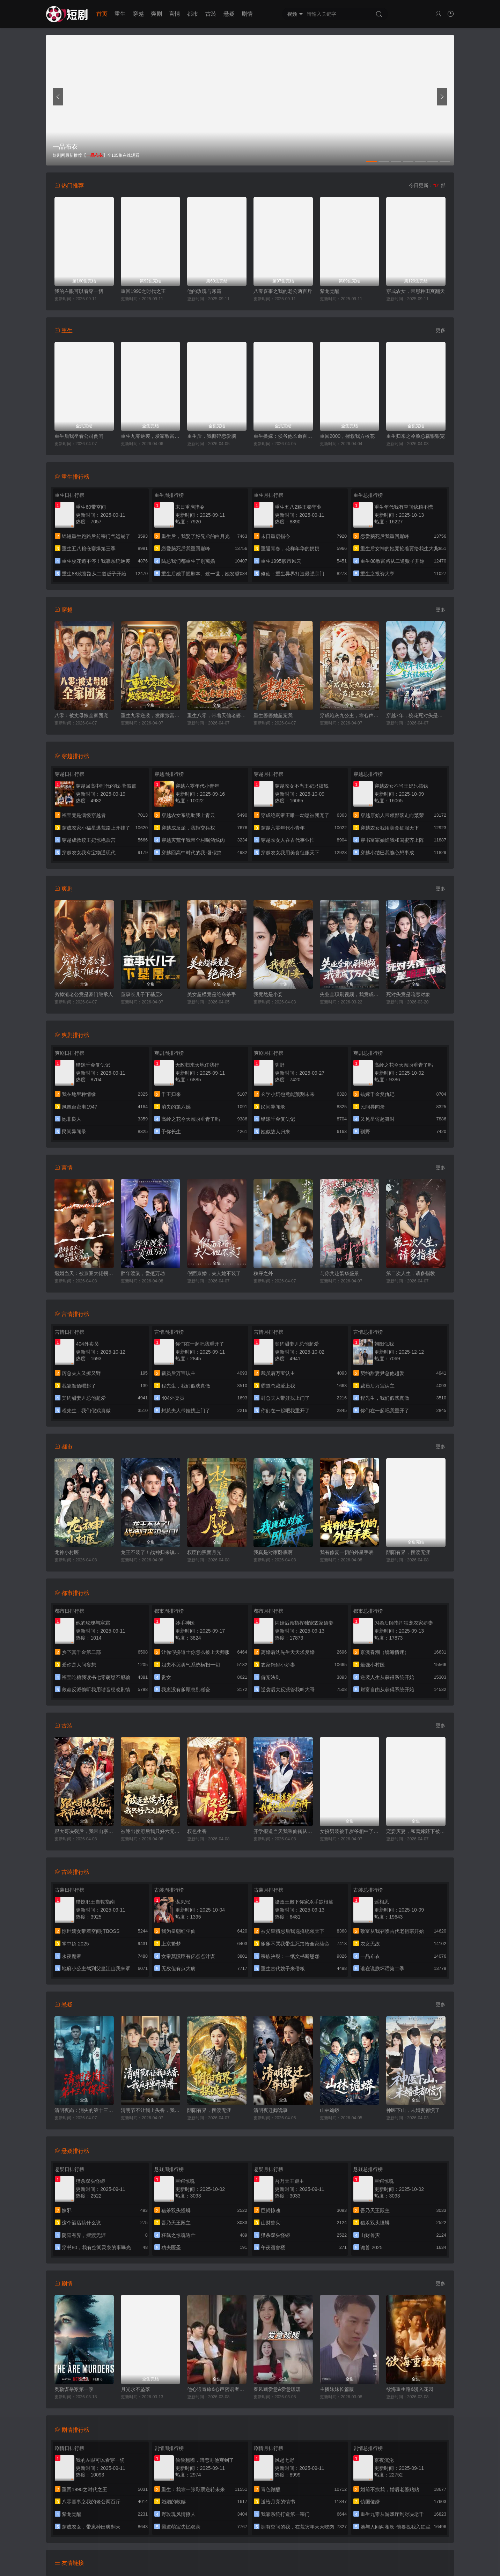  Describe the element at coordinates (204, 291) in the screenshot. I see `他的玫瑰与寒霜` at that location.